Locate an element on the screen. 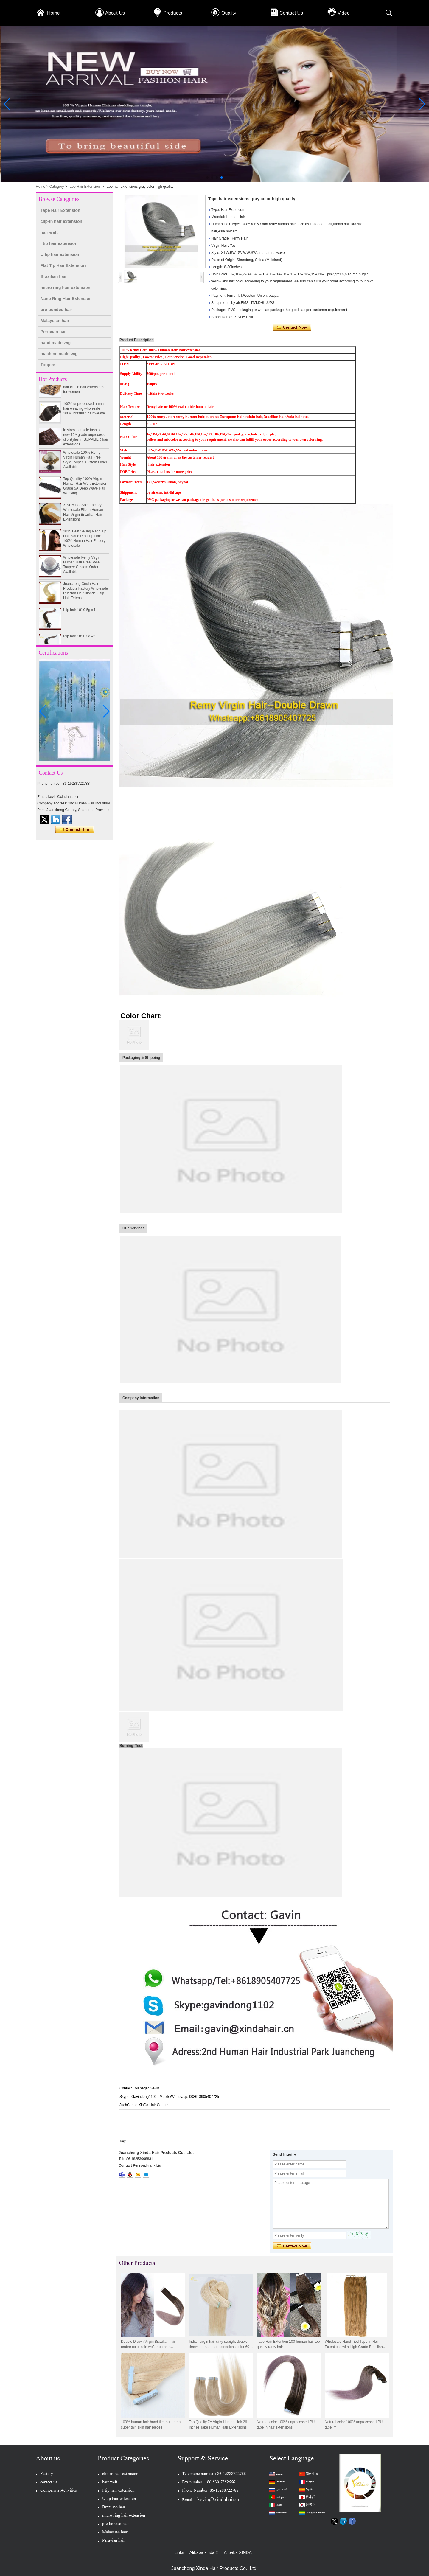 Image resolution: width=429 pixels, height=2576 pixels. kevin@xindahair.cn is located at coordinates (218, 2499).